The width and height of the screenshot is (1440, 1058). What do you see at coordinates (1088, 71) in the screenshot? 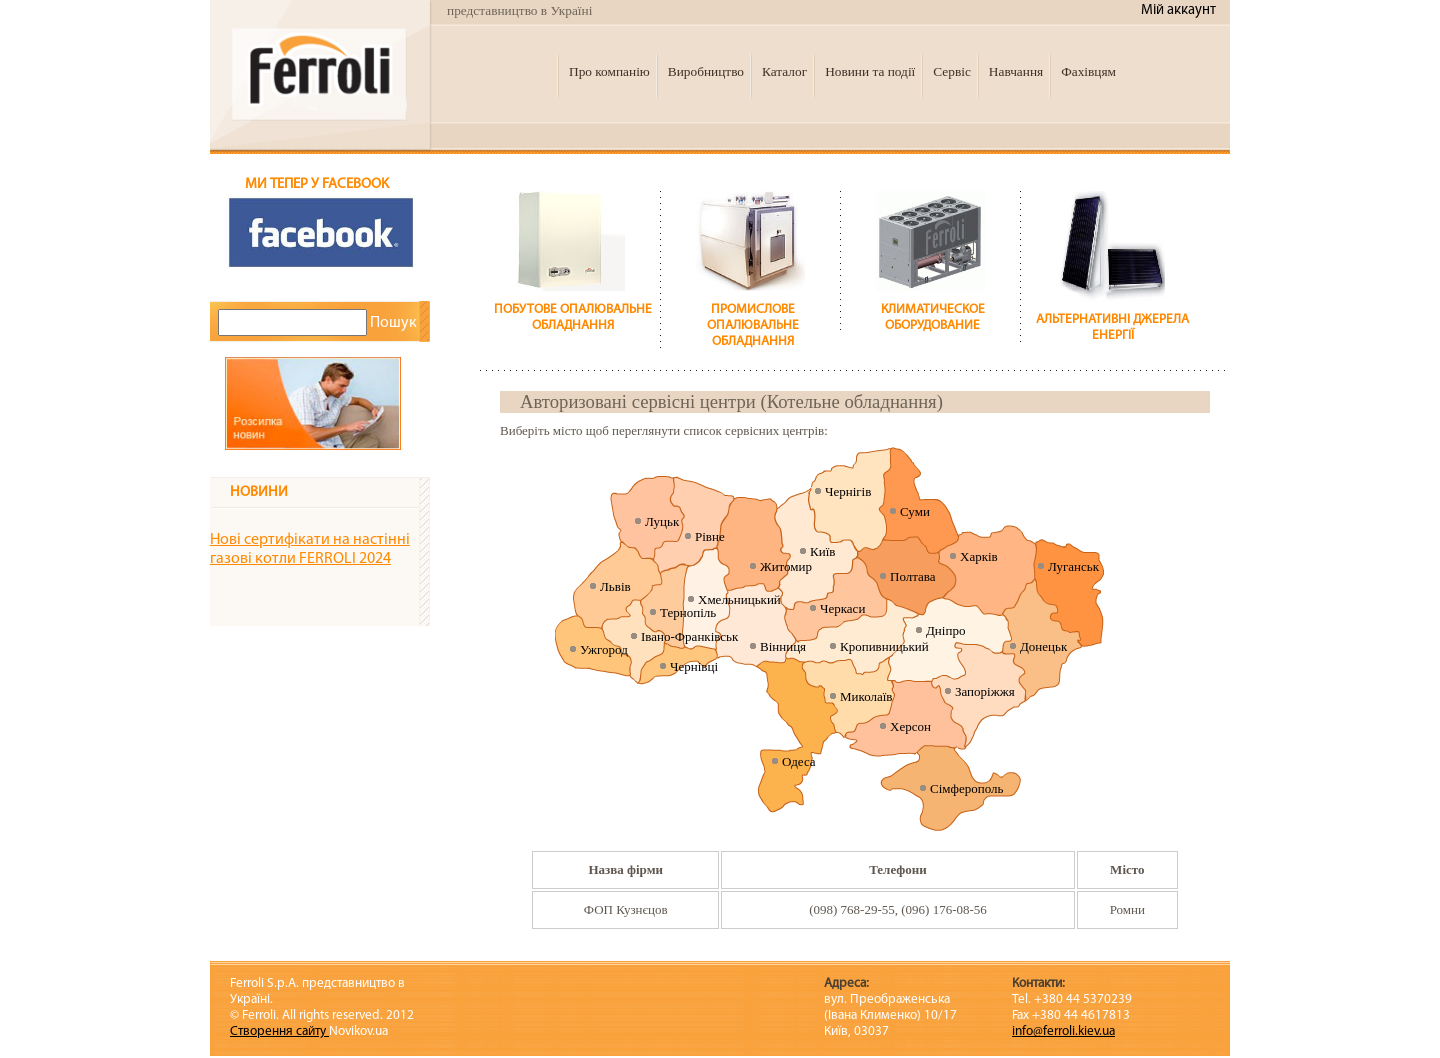
I see `Фахівцям` at bounding box center [1088, 71].